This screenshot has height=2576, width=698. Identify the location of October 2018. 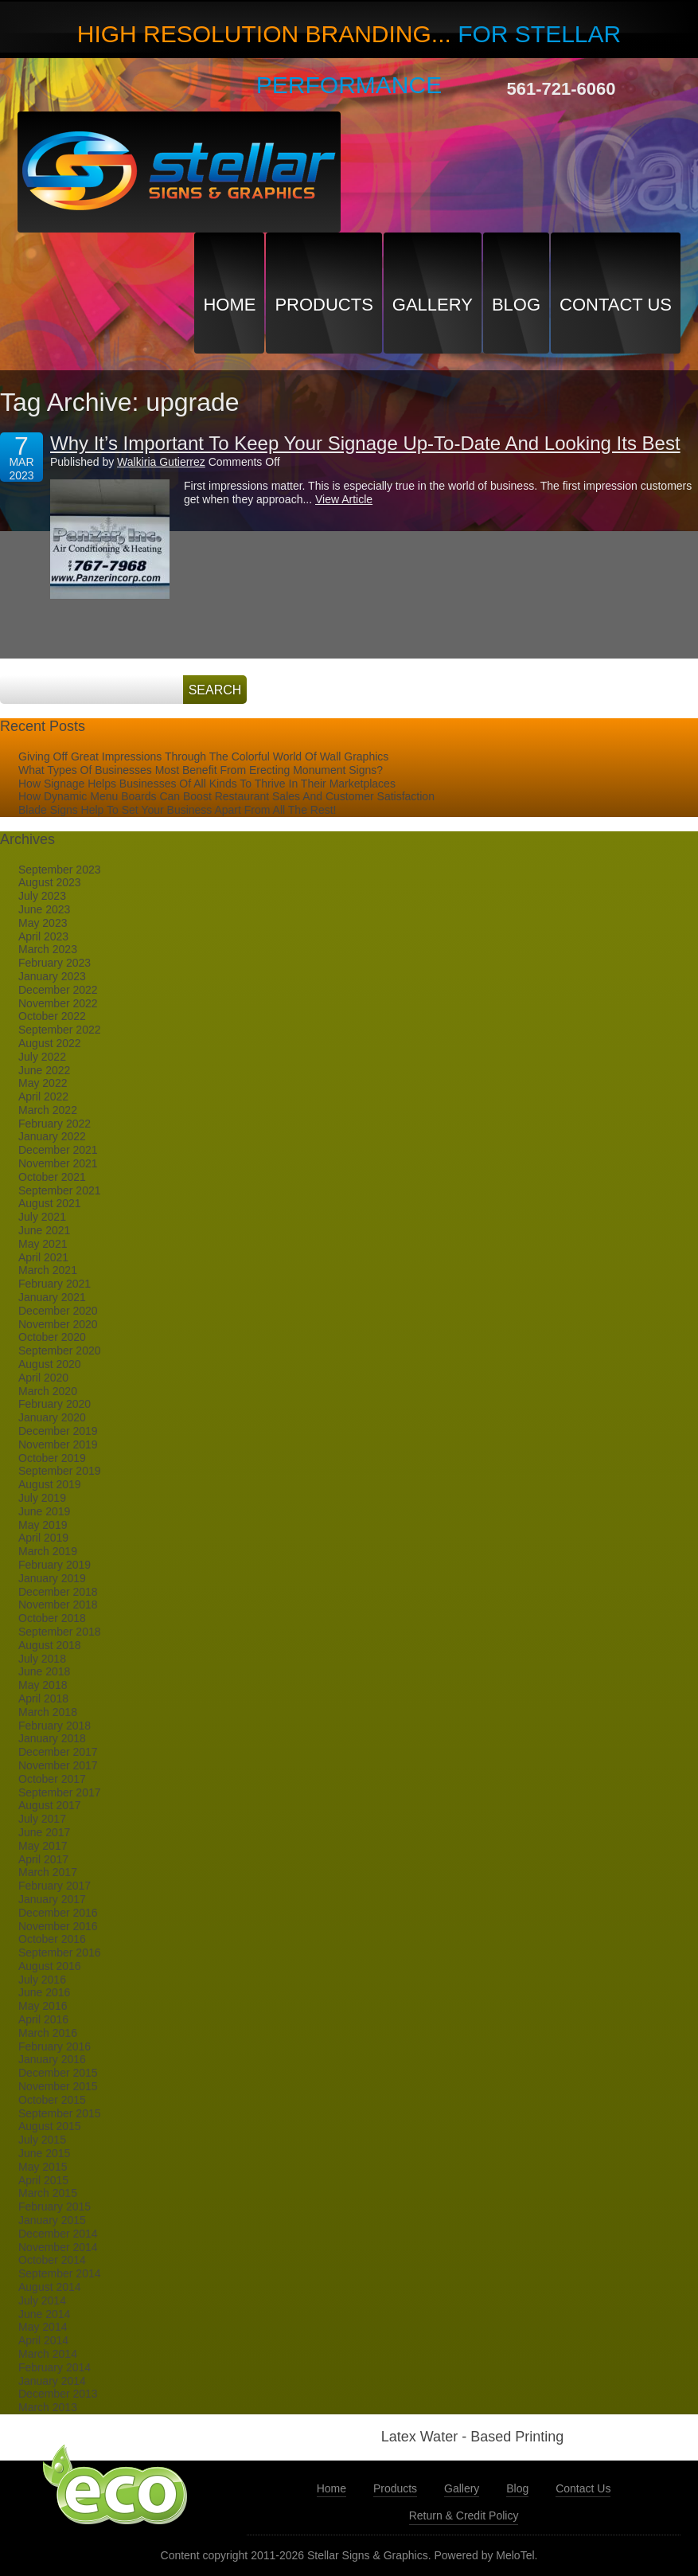
(52, 1618).